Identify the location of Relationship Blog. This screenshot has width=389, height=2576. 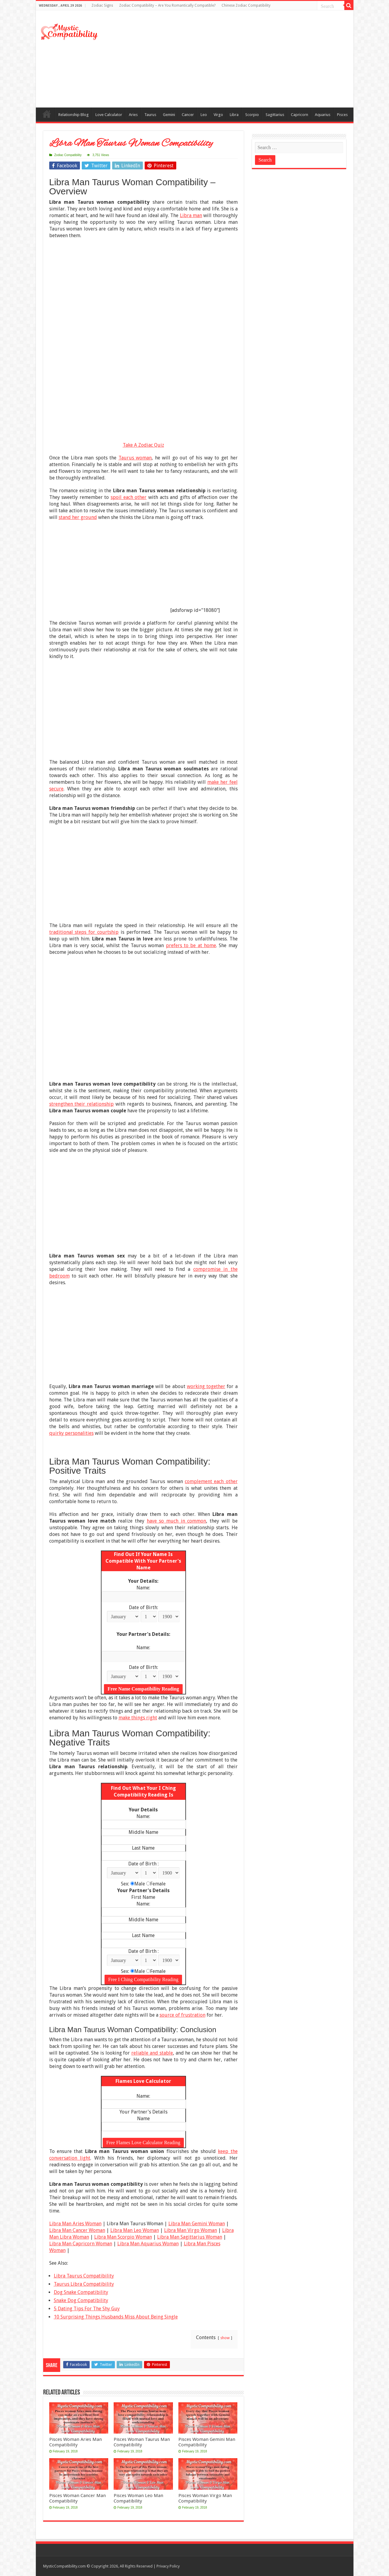
(73, 114).